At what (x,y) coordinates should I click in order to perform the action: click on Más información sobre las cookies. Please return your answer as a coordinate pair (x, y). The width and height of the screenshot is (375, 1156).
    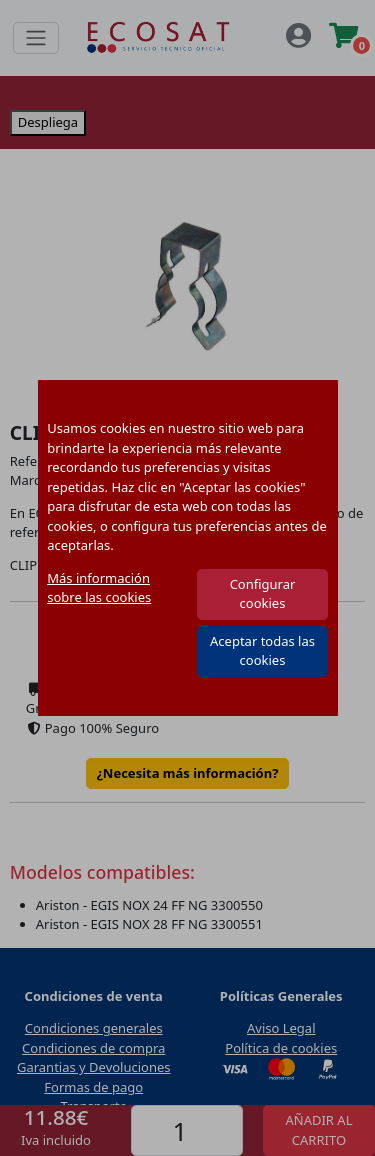
    Looking at the image, I should click on (99, 588).